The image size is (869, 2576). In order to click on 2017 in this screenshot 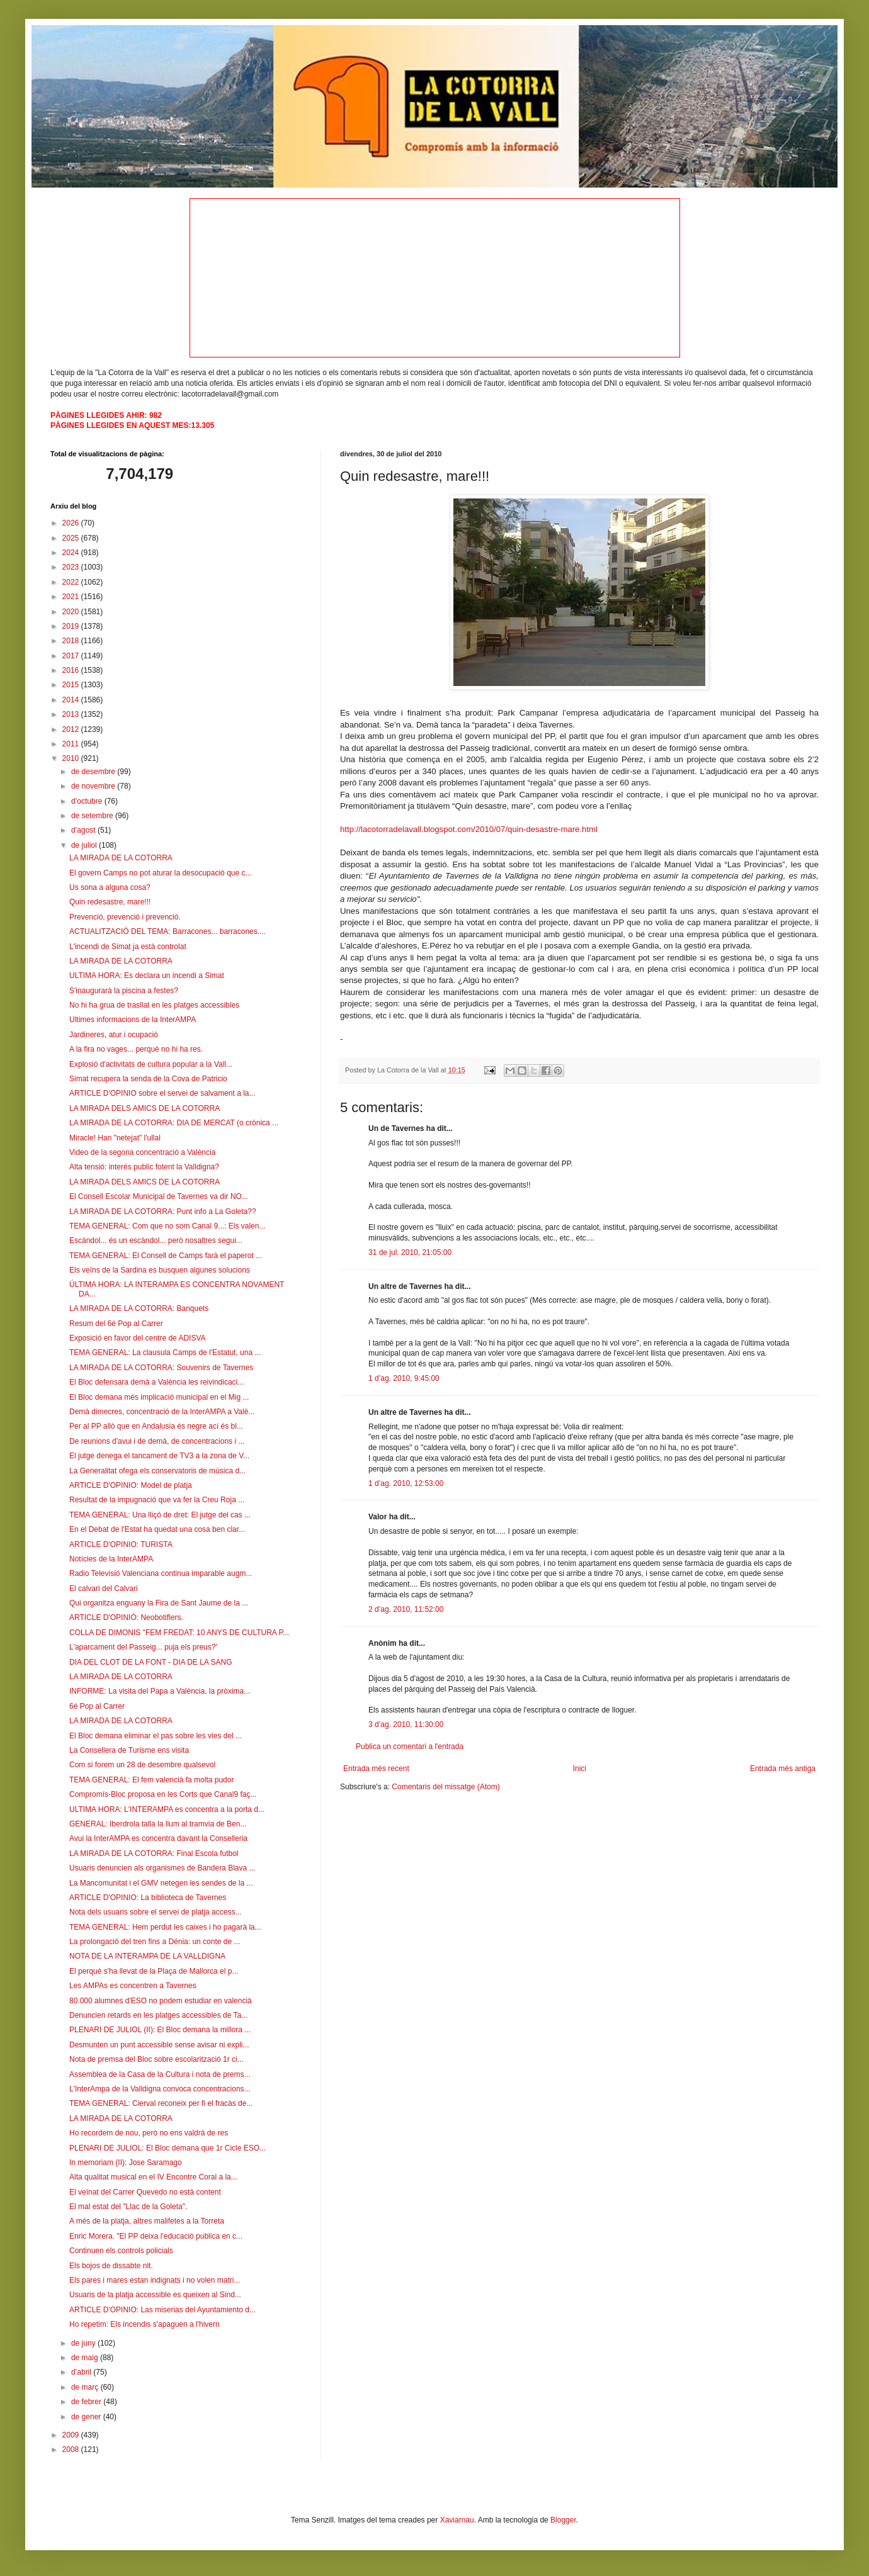, I will do `click(71, 655)`.